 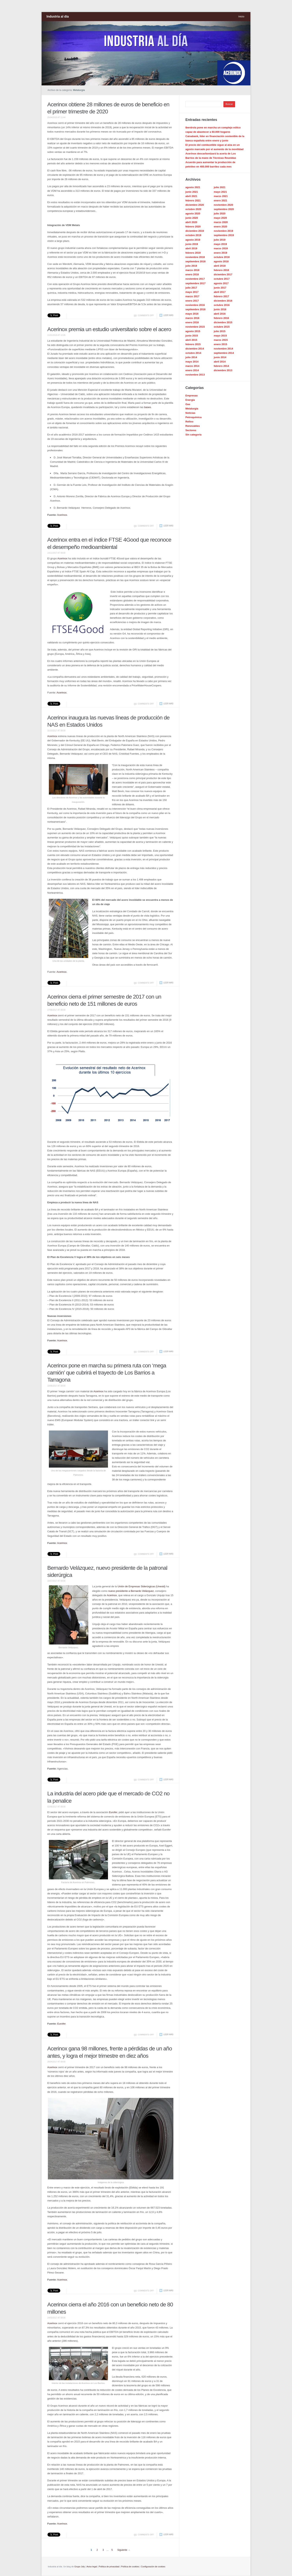 What do you see at coordinates (220, 191) in the screenshot?
I see `mayo 2021` at bounding box center [220, 191].